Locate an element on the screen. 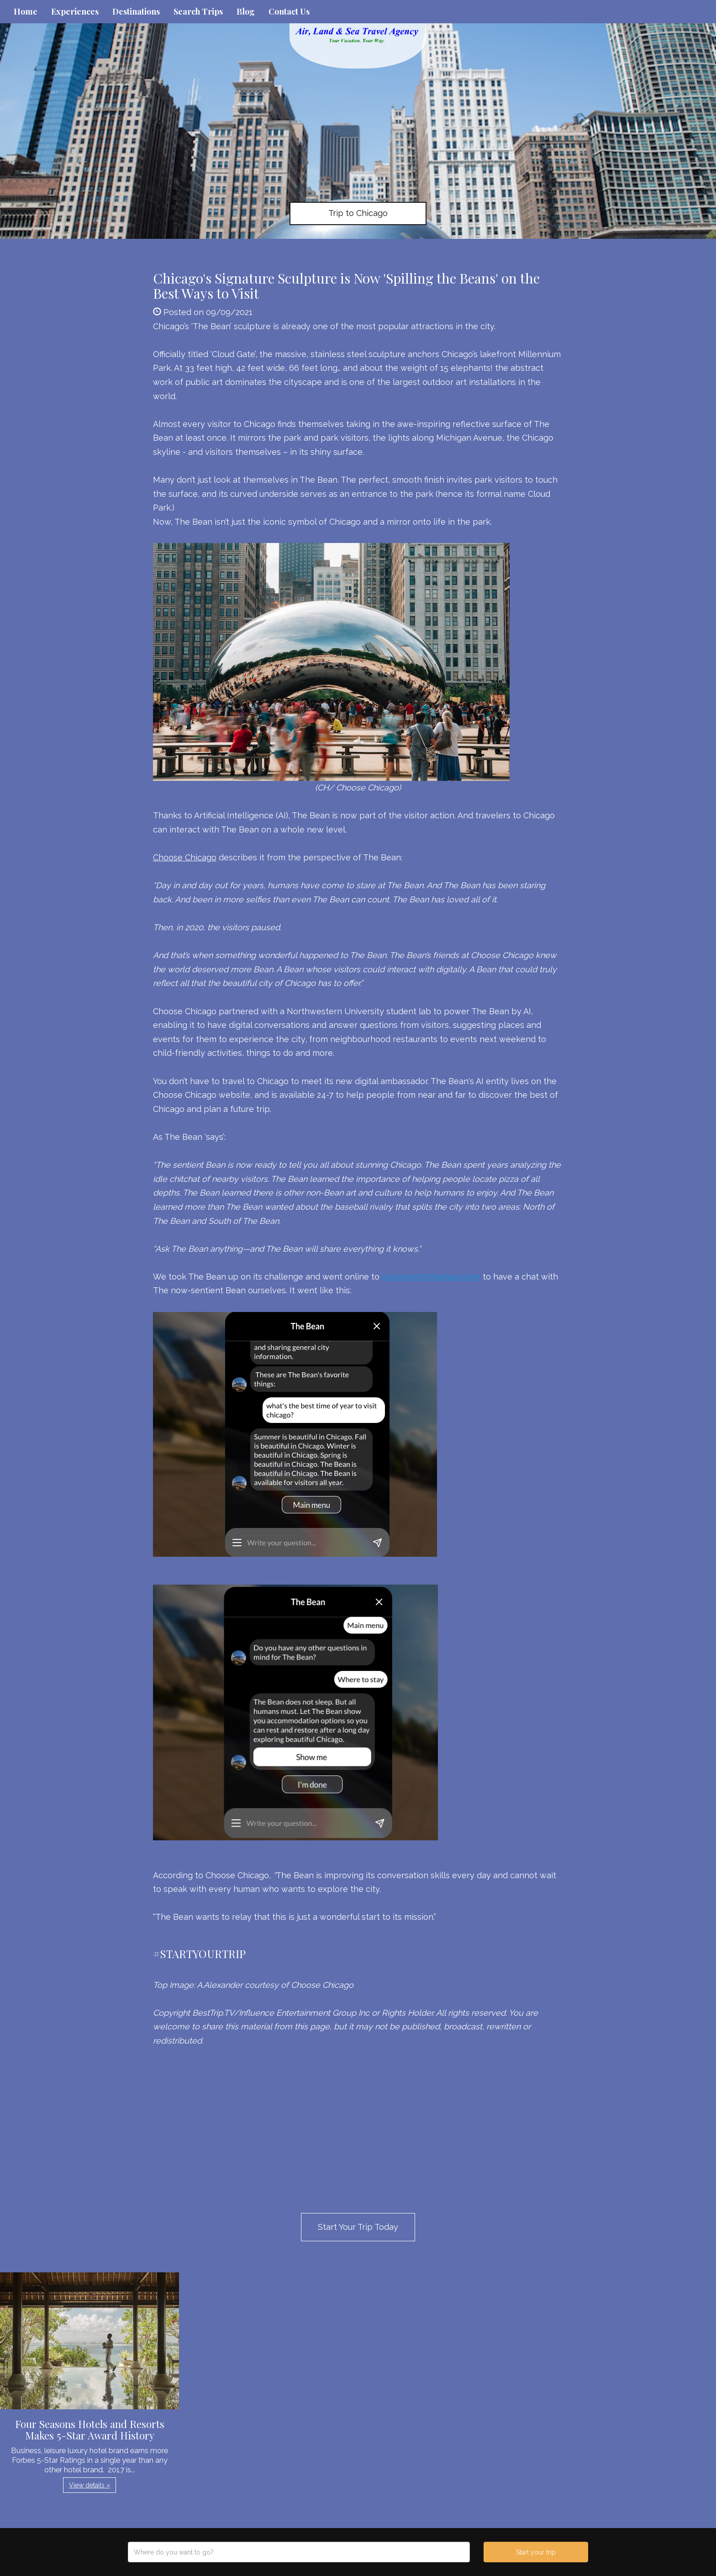  Destinations is located at coordinates (136, 11).